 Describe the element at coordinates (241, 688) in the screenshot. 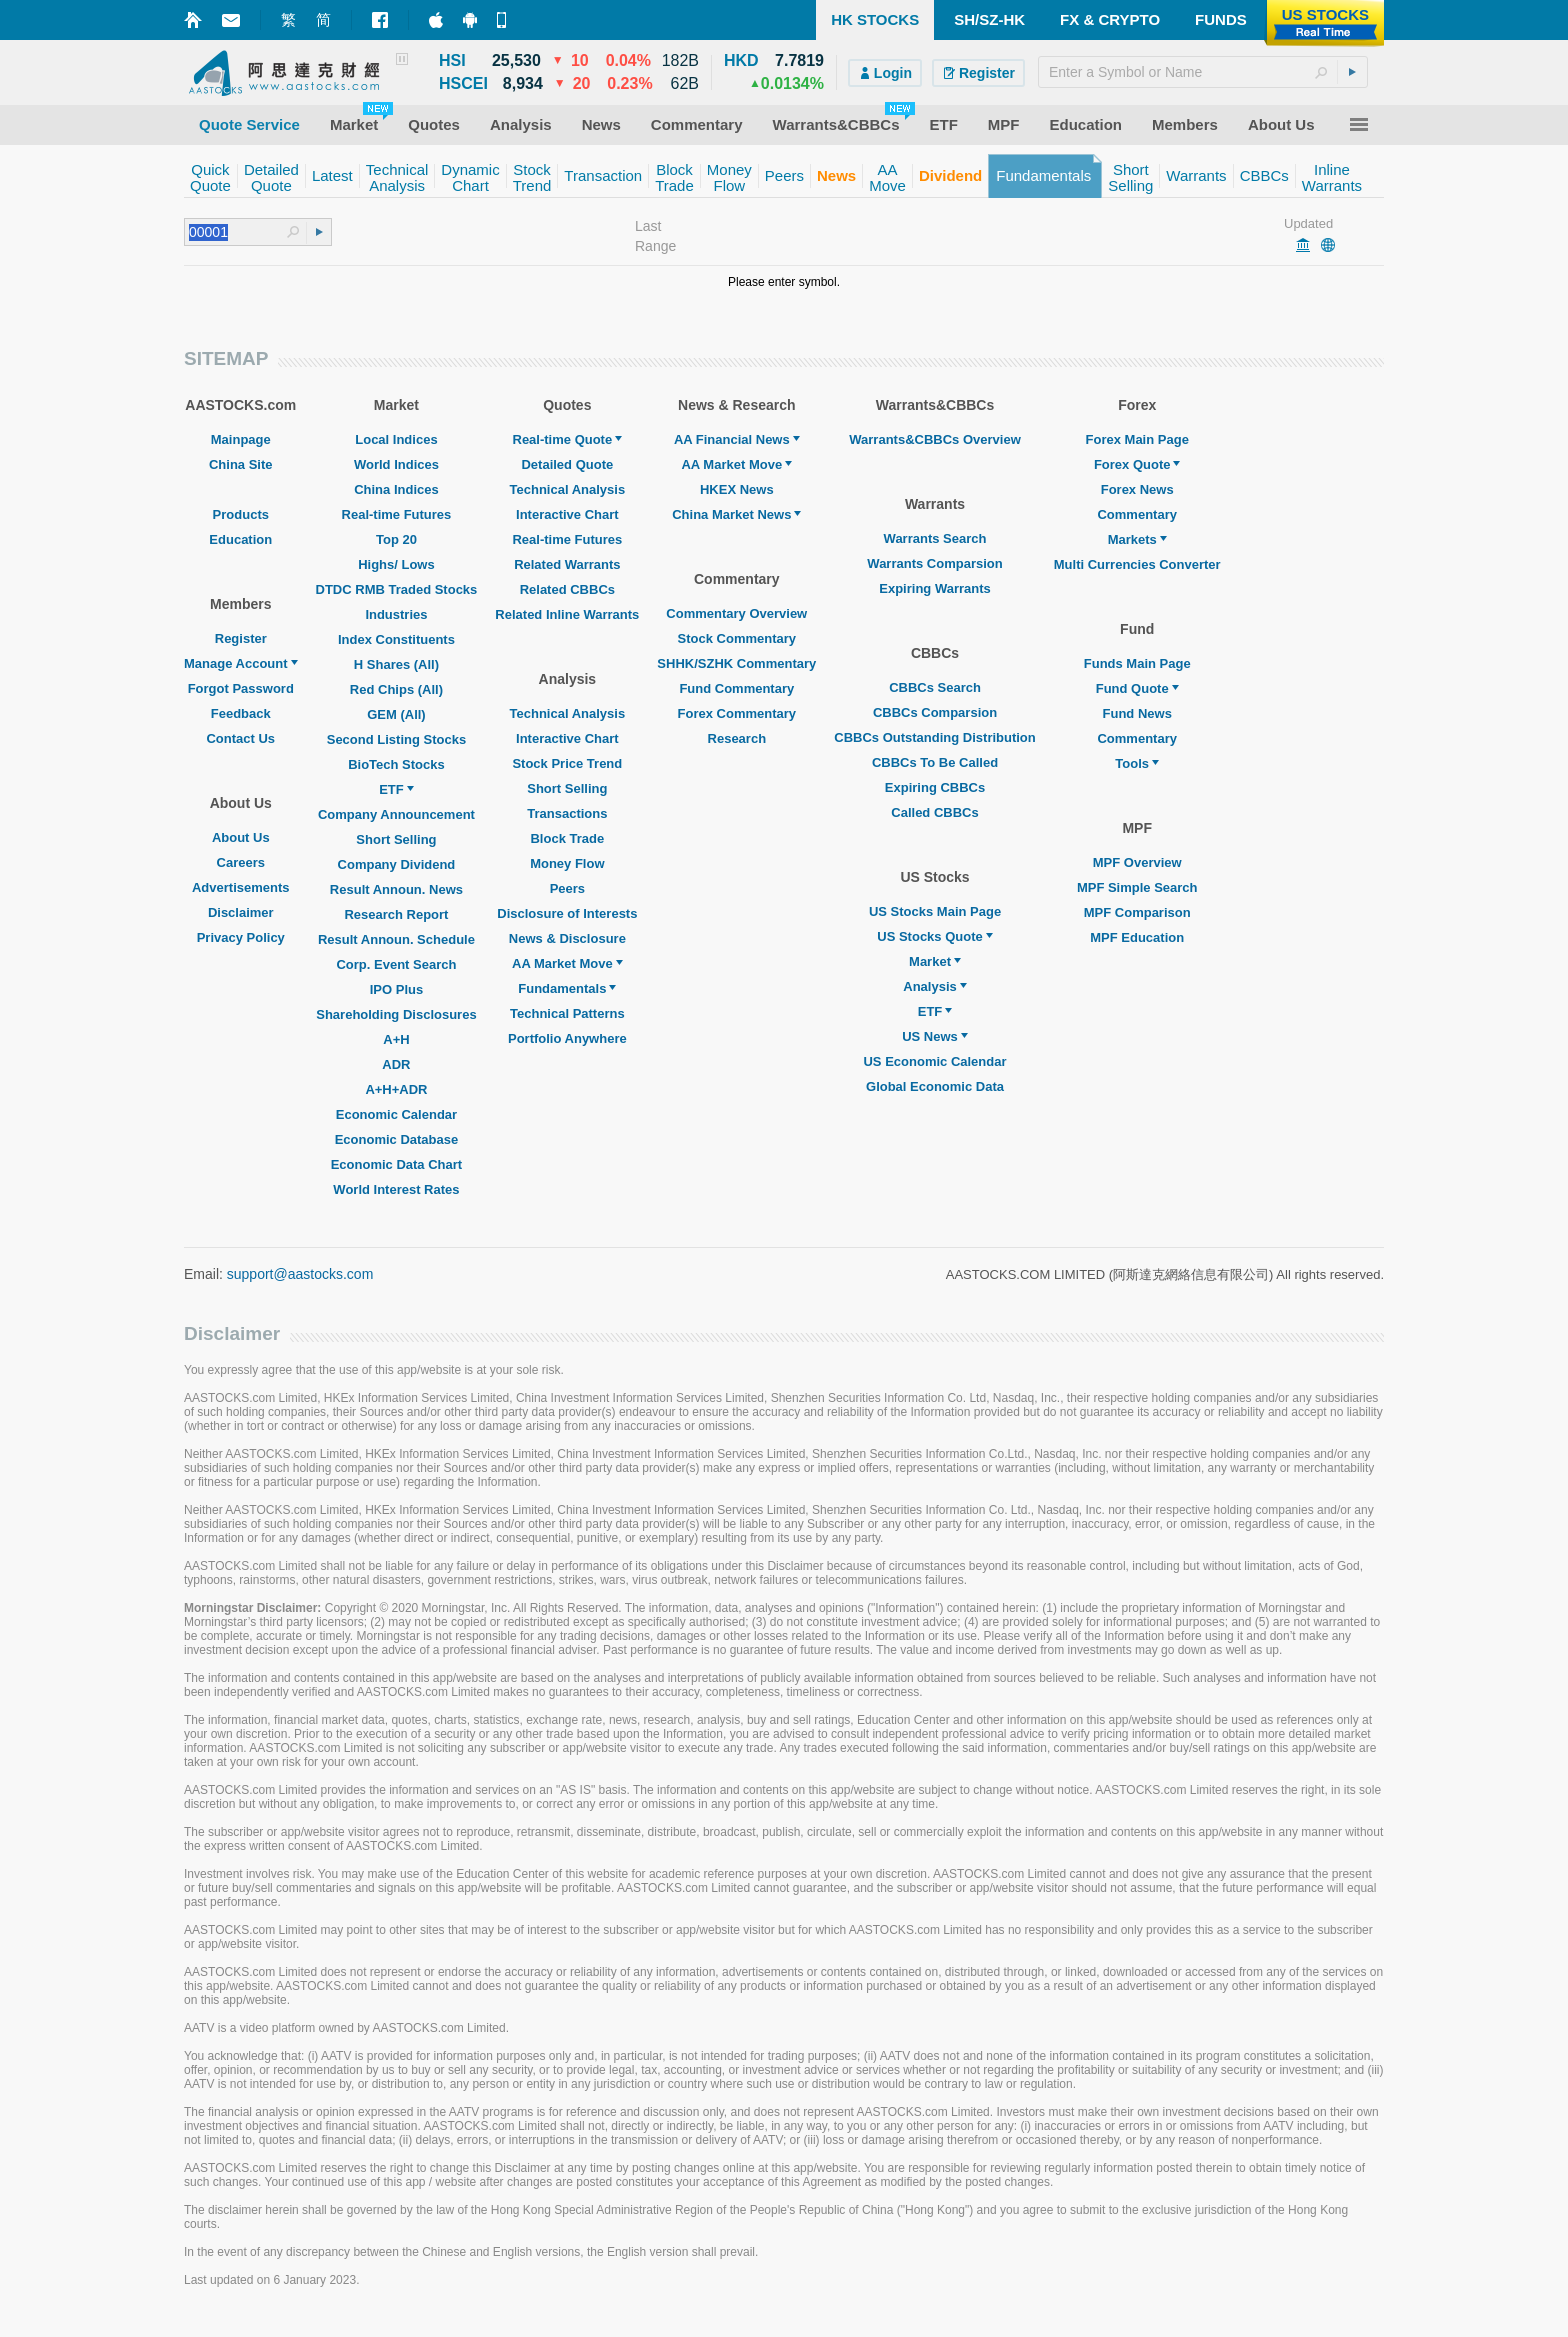

I see `Forgot Password` at that location.